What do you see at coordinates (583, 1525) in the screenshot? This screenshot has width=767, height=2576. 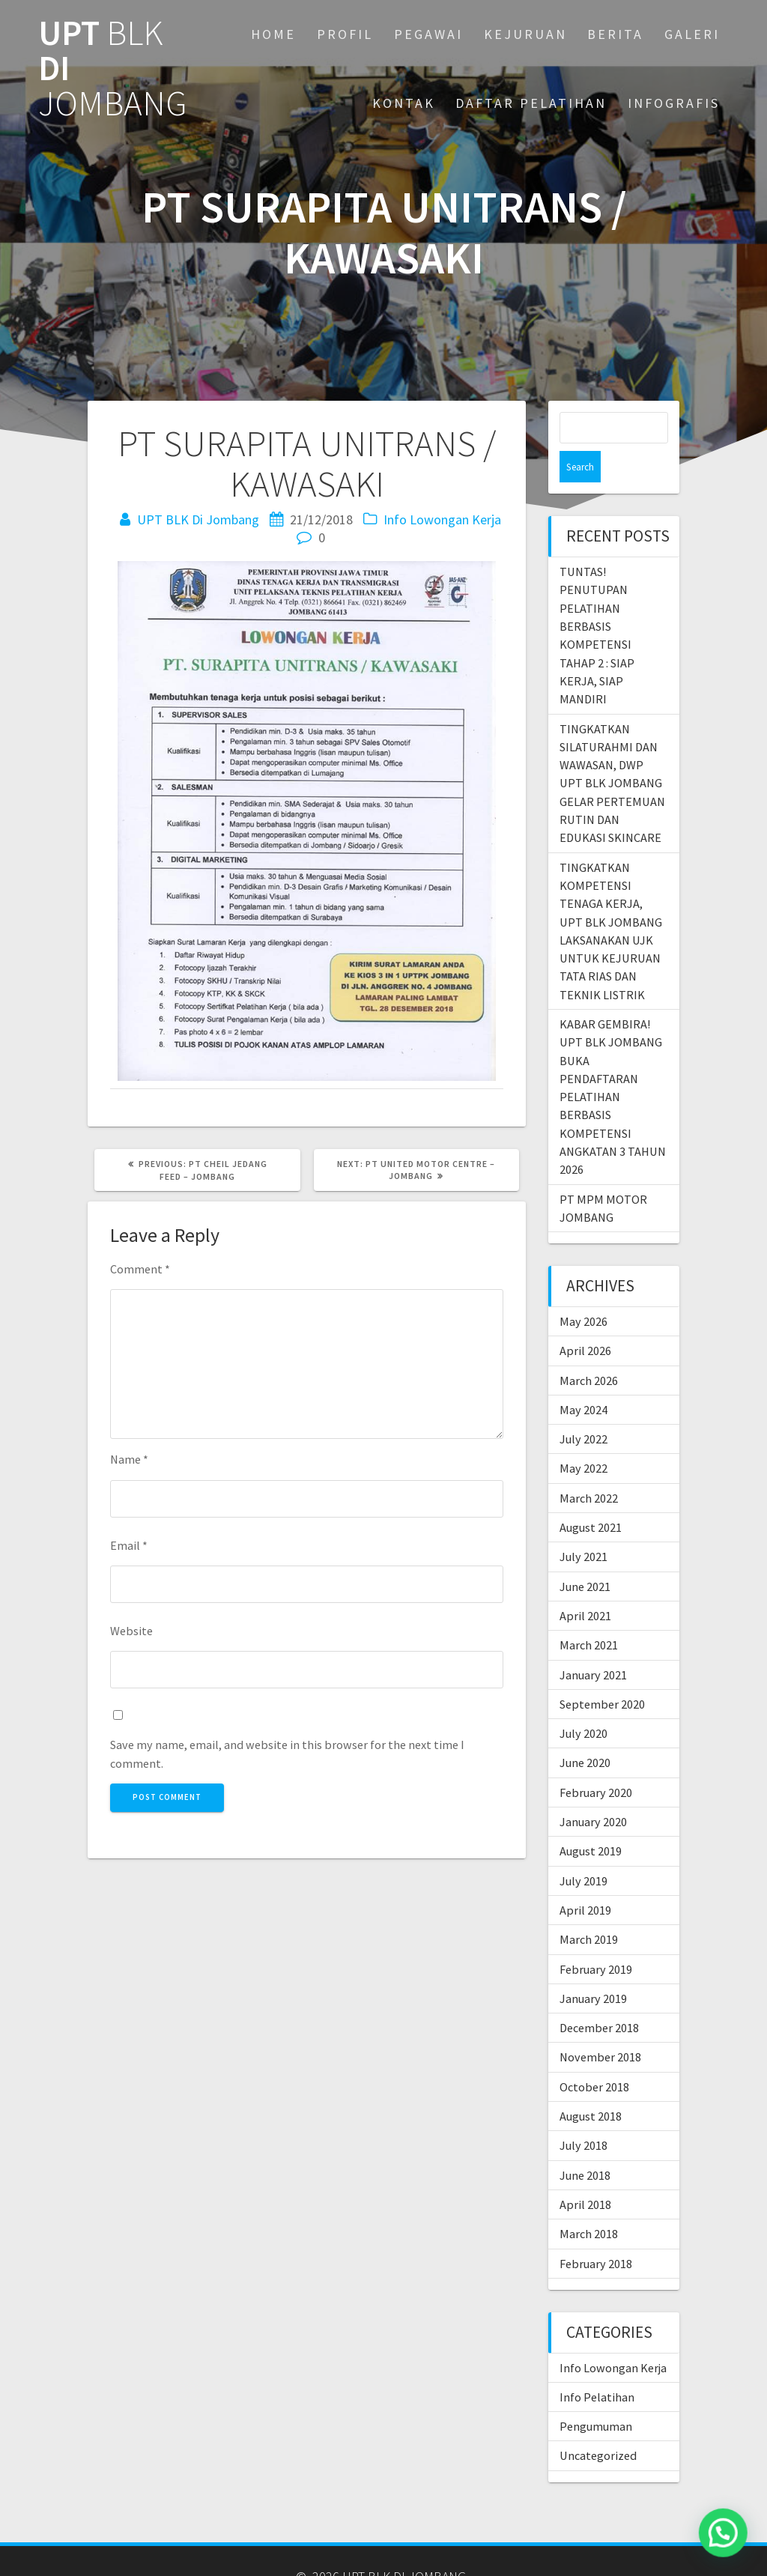 I see `July 2021` at bounding box center [583, 1525].